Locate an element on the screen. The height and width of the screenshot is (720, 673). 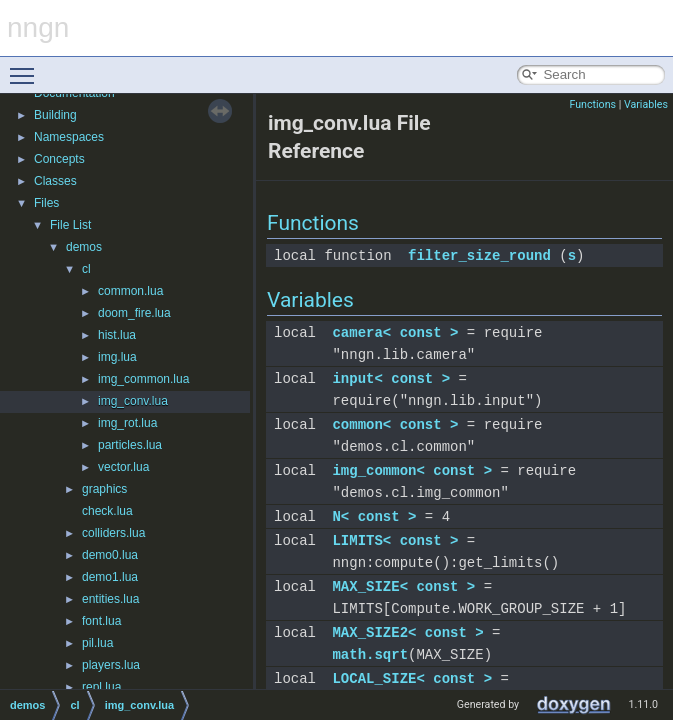
entities.lua is located at coordinates (110, 599).